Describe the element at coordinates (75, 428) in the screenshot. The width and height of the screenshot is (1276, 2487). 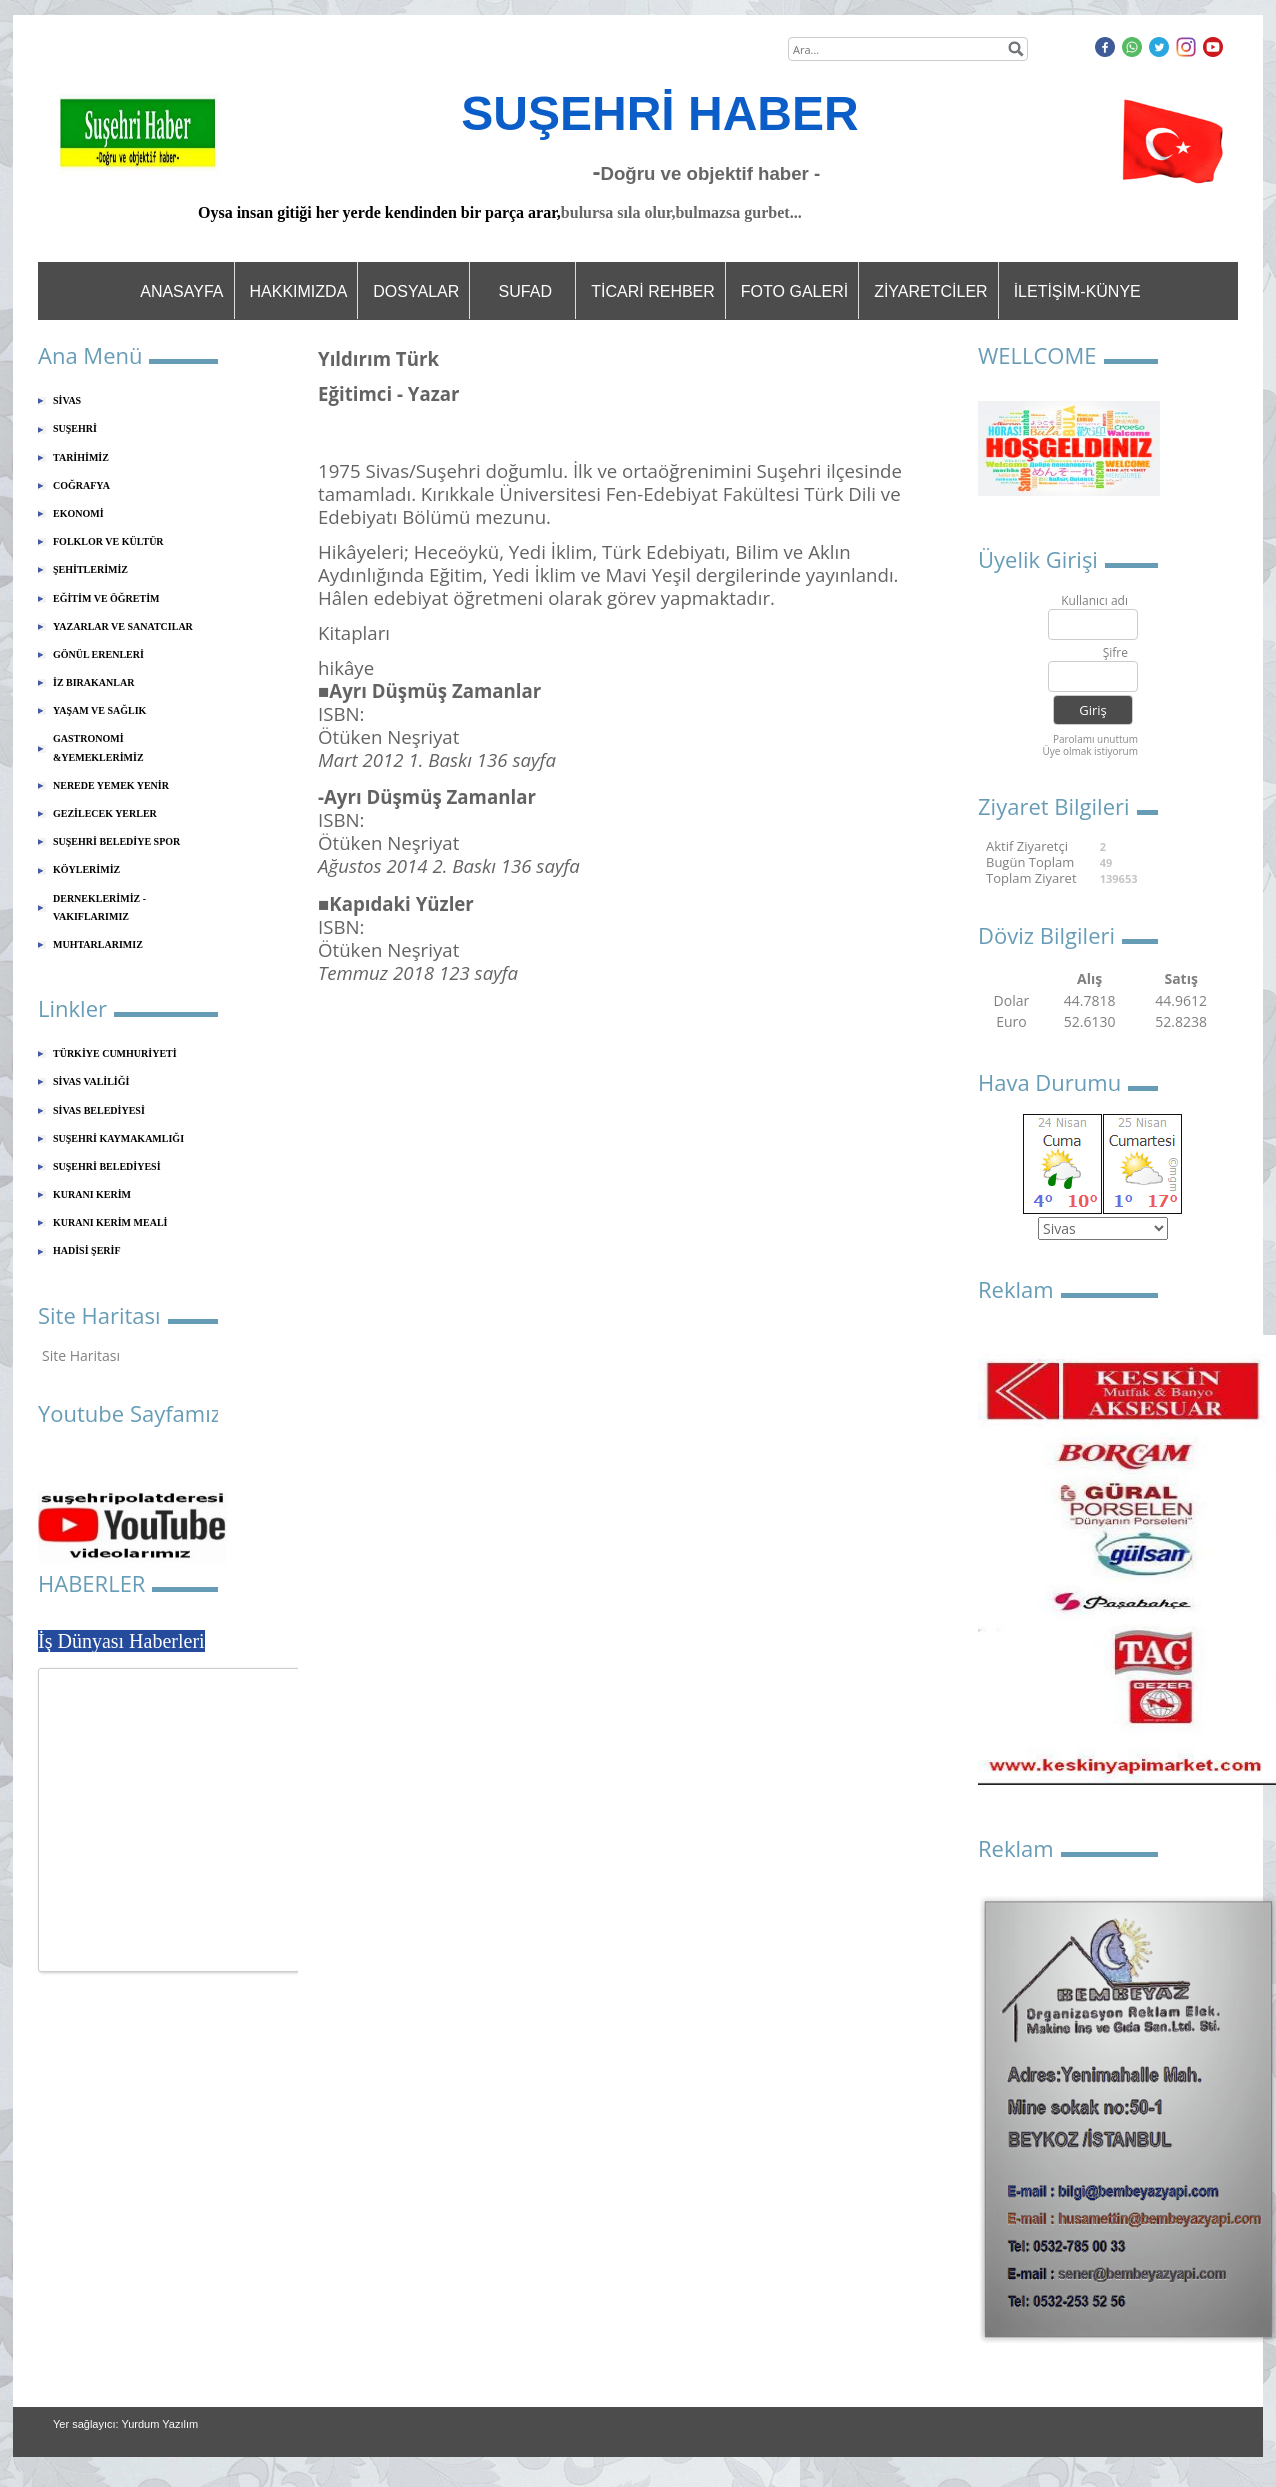
I see `SUŞEHRİ` at that location.